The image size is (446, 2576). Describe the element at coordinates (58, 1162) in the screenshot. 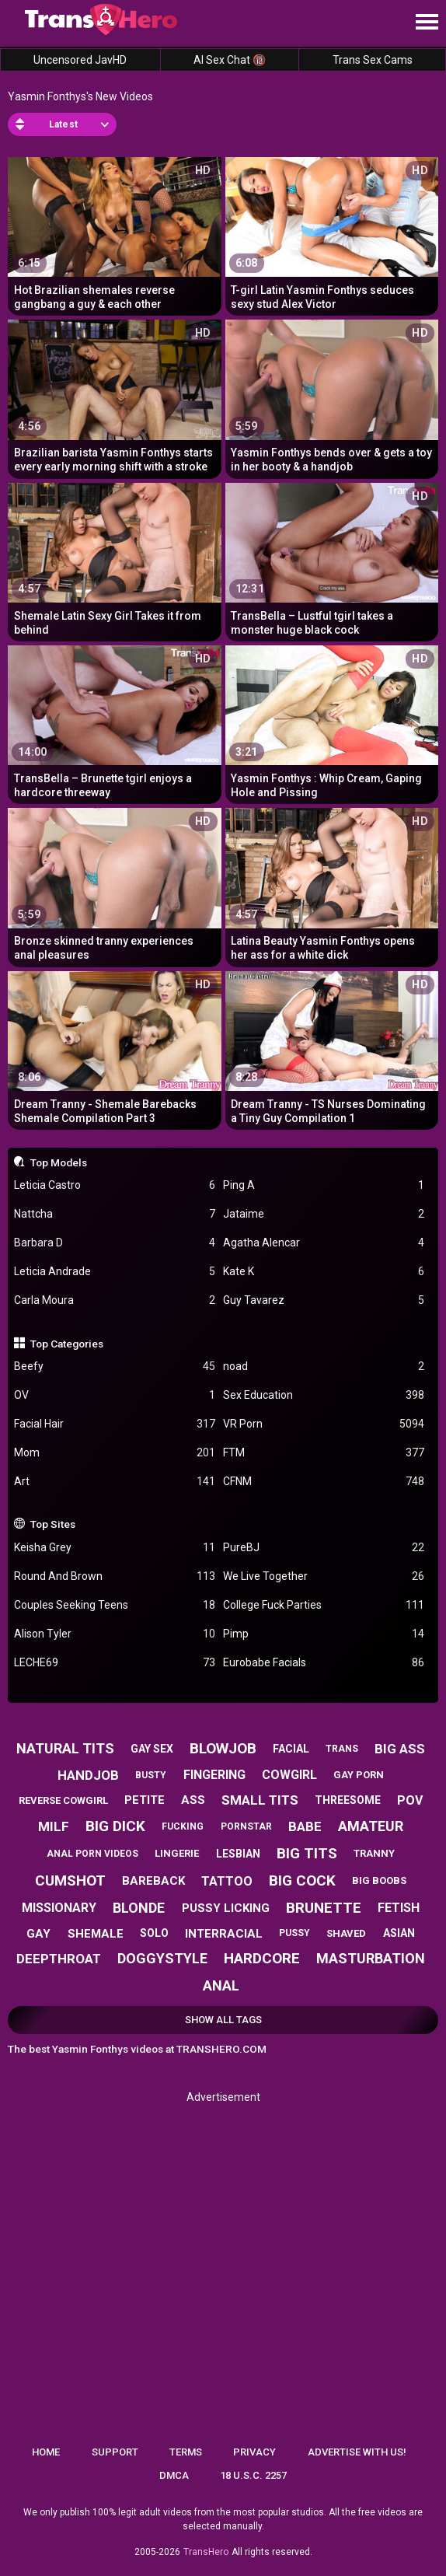

I see `Top Models` at that location.